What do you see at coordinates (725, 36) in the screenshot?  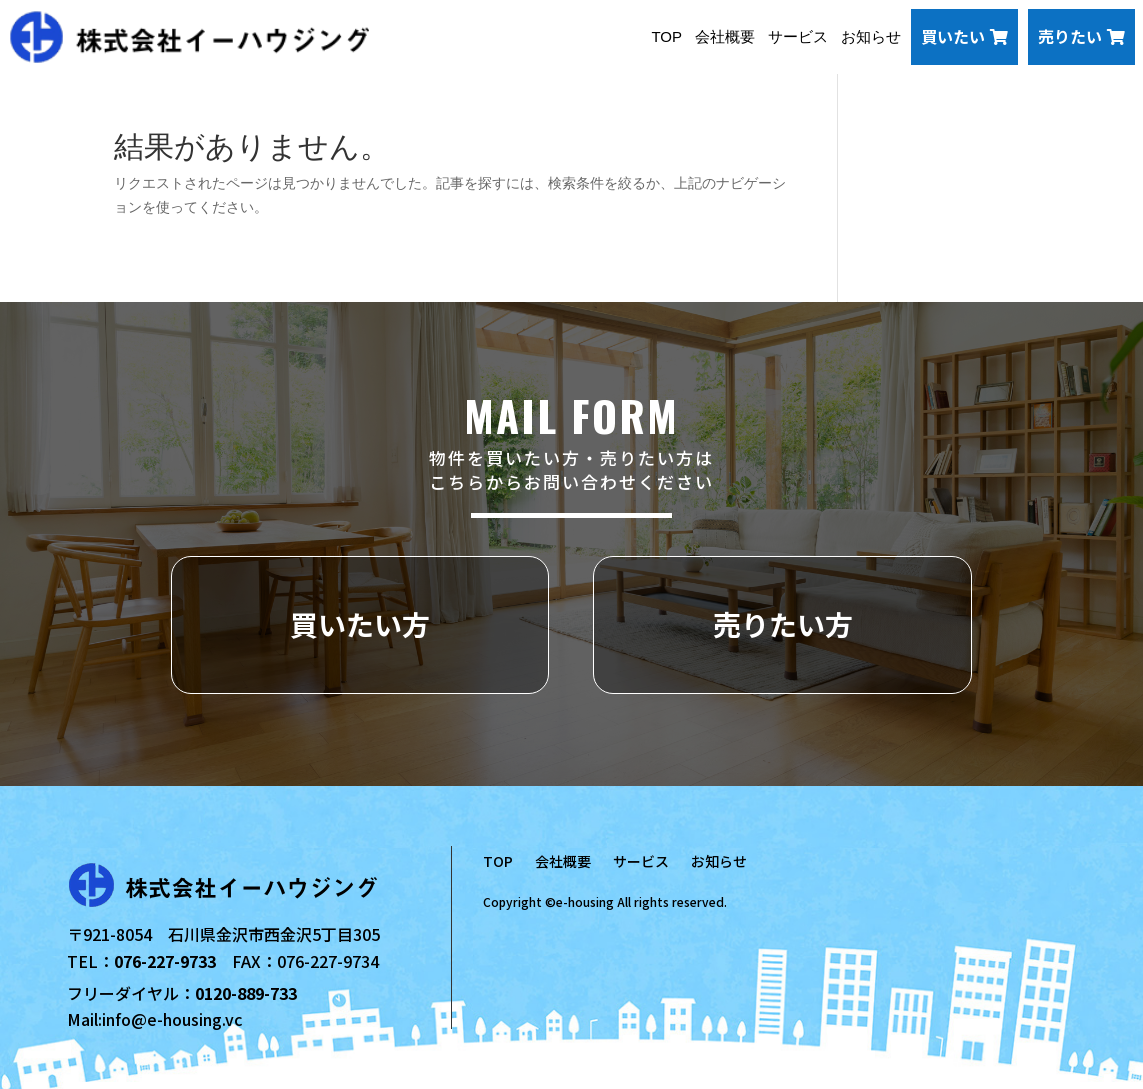 I see `会社概要` at bounding box center [725, 36].